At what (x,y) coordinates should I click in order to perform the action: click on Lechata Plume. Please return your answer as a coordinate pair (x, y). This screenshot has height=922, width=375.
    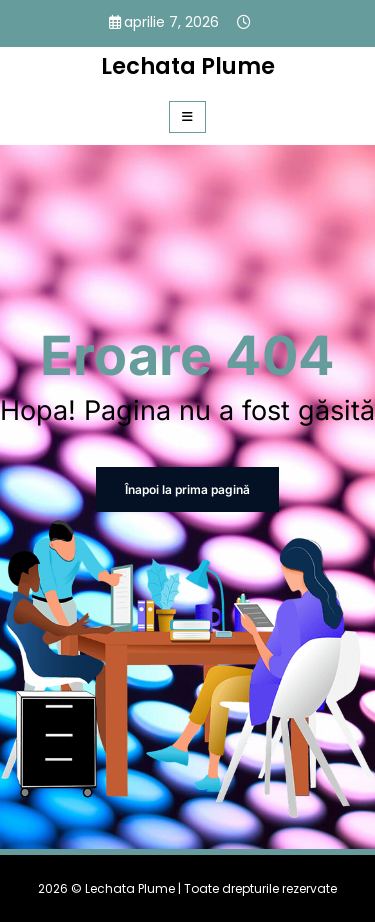
    Looking at the image, I should click on (188, 66).